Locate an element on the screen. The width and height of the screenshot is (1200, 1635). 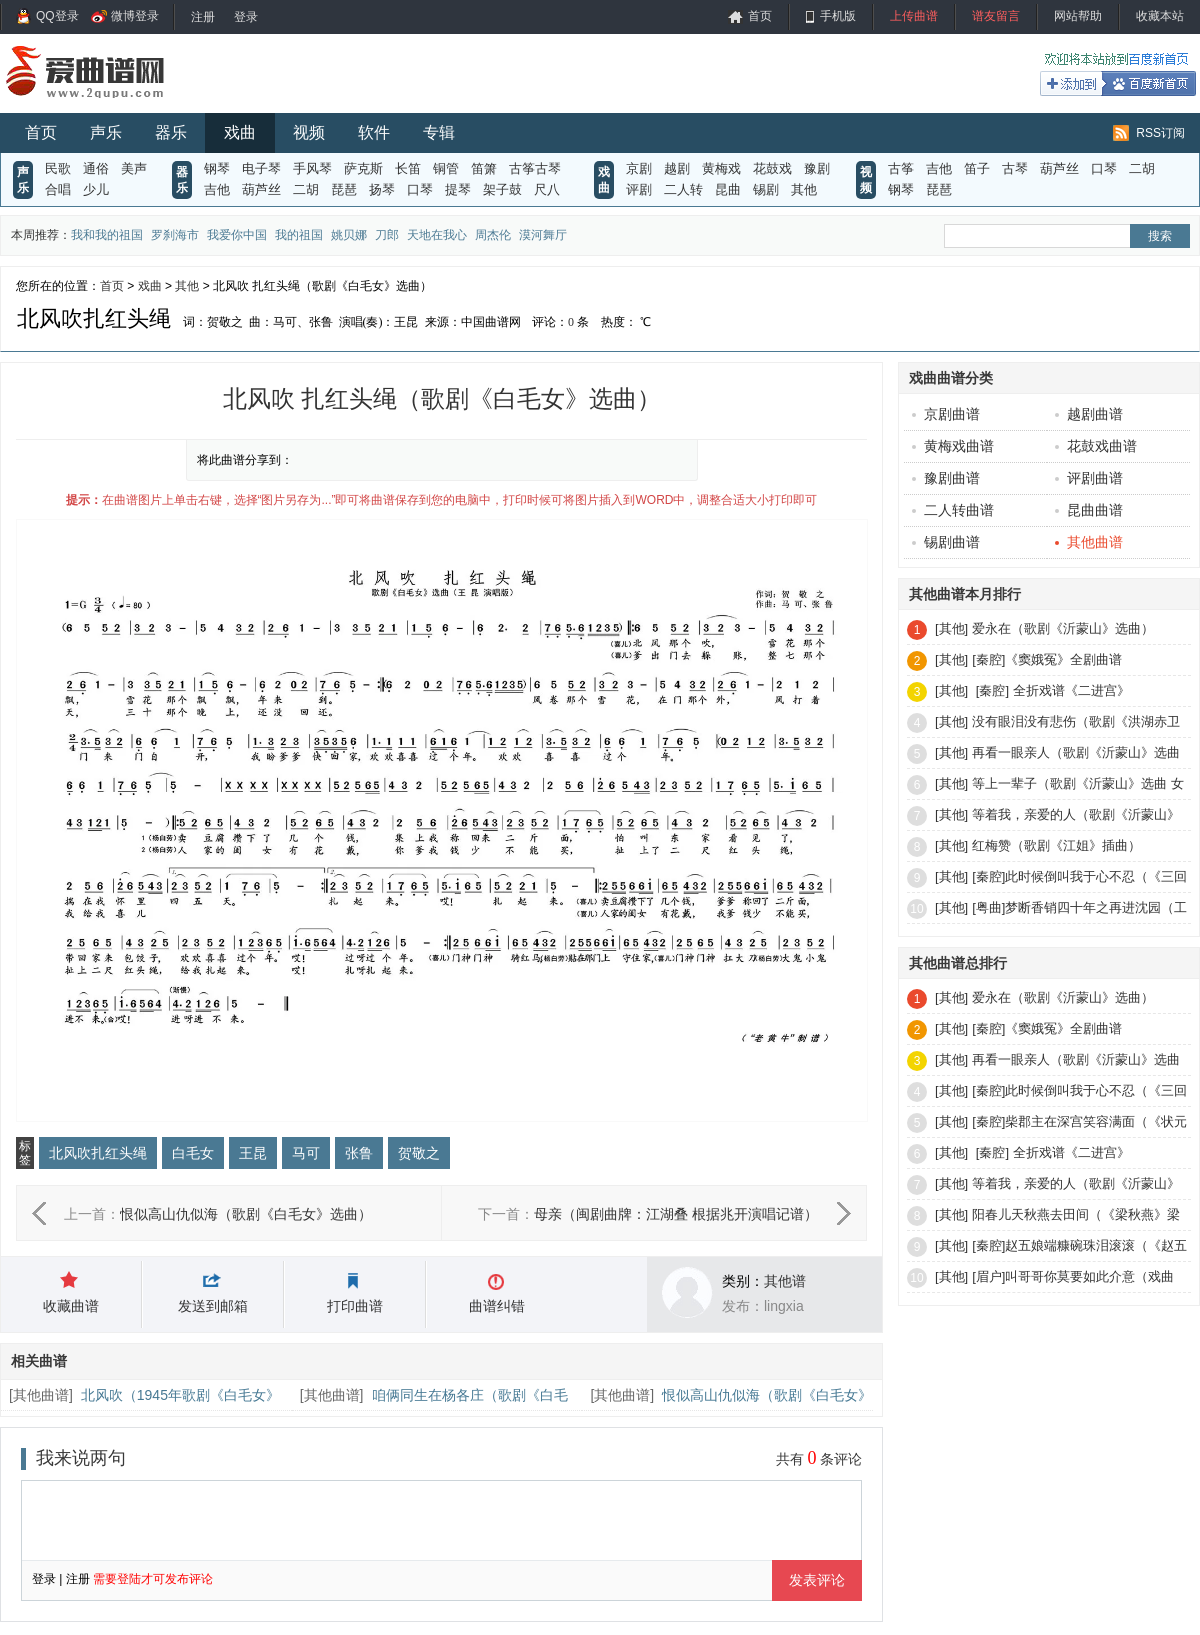
通俗 is located at coordinates (96, 168).